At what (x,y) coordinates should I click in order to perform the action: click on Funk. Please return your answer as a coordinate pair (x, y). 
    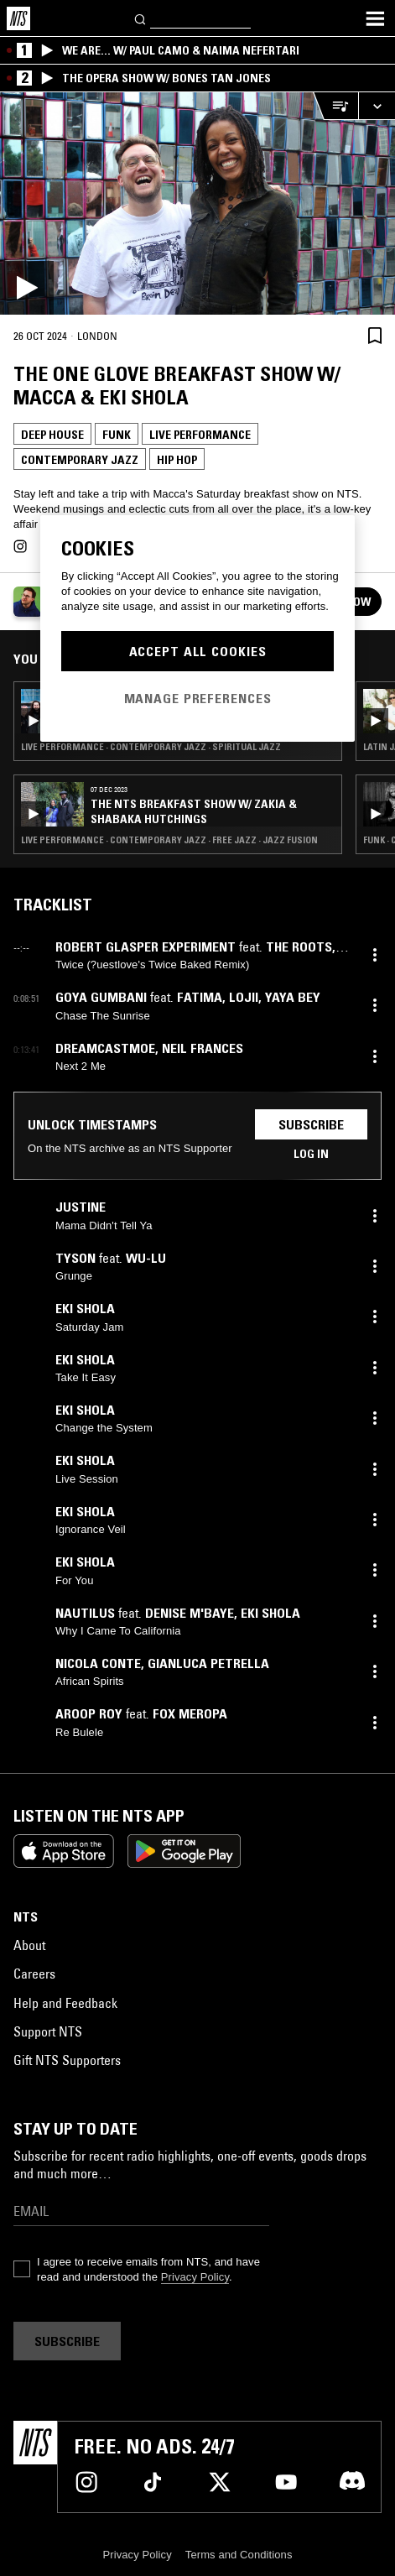
    Looking at the image, I should click on (116, 434).